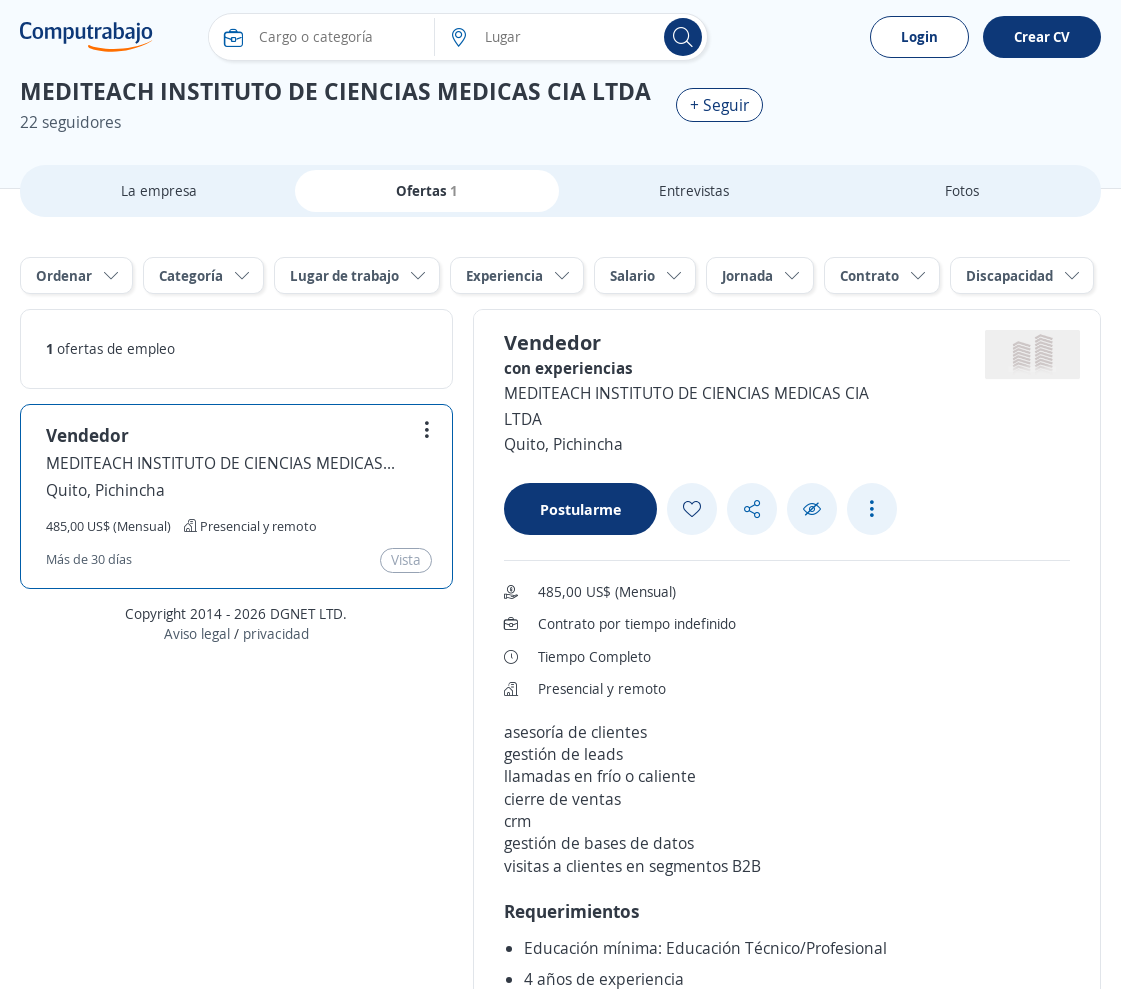  What do you see at coordinates (962, 190) in the screenshot?
I see `Fotos` at bounding box center [962, 190].